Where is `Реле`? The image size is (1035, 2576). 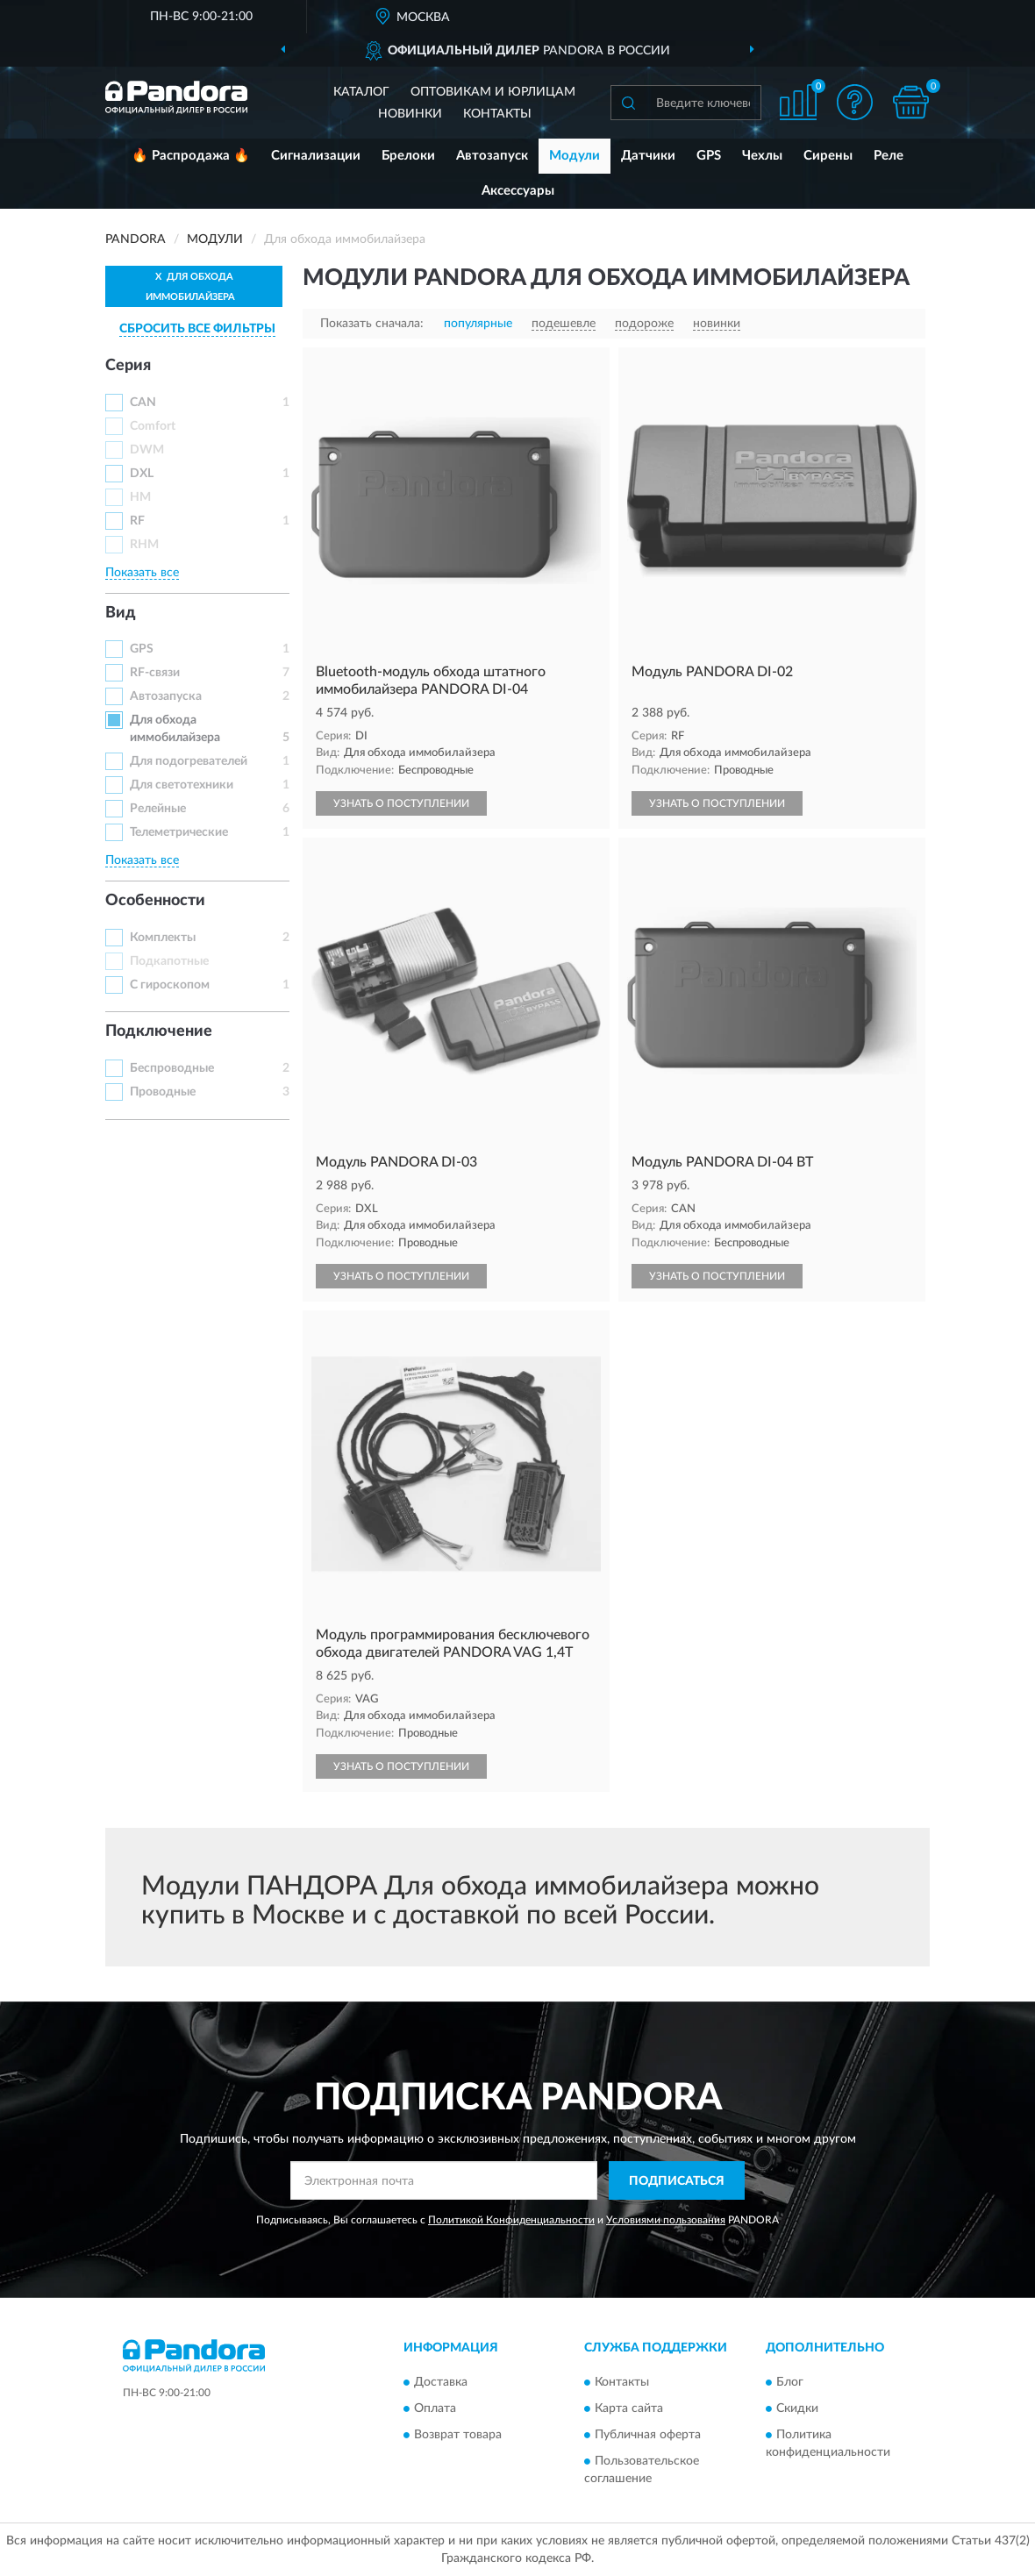
Реле is located at coordinates (888, 155).